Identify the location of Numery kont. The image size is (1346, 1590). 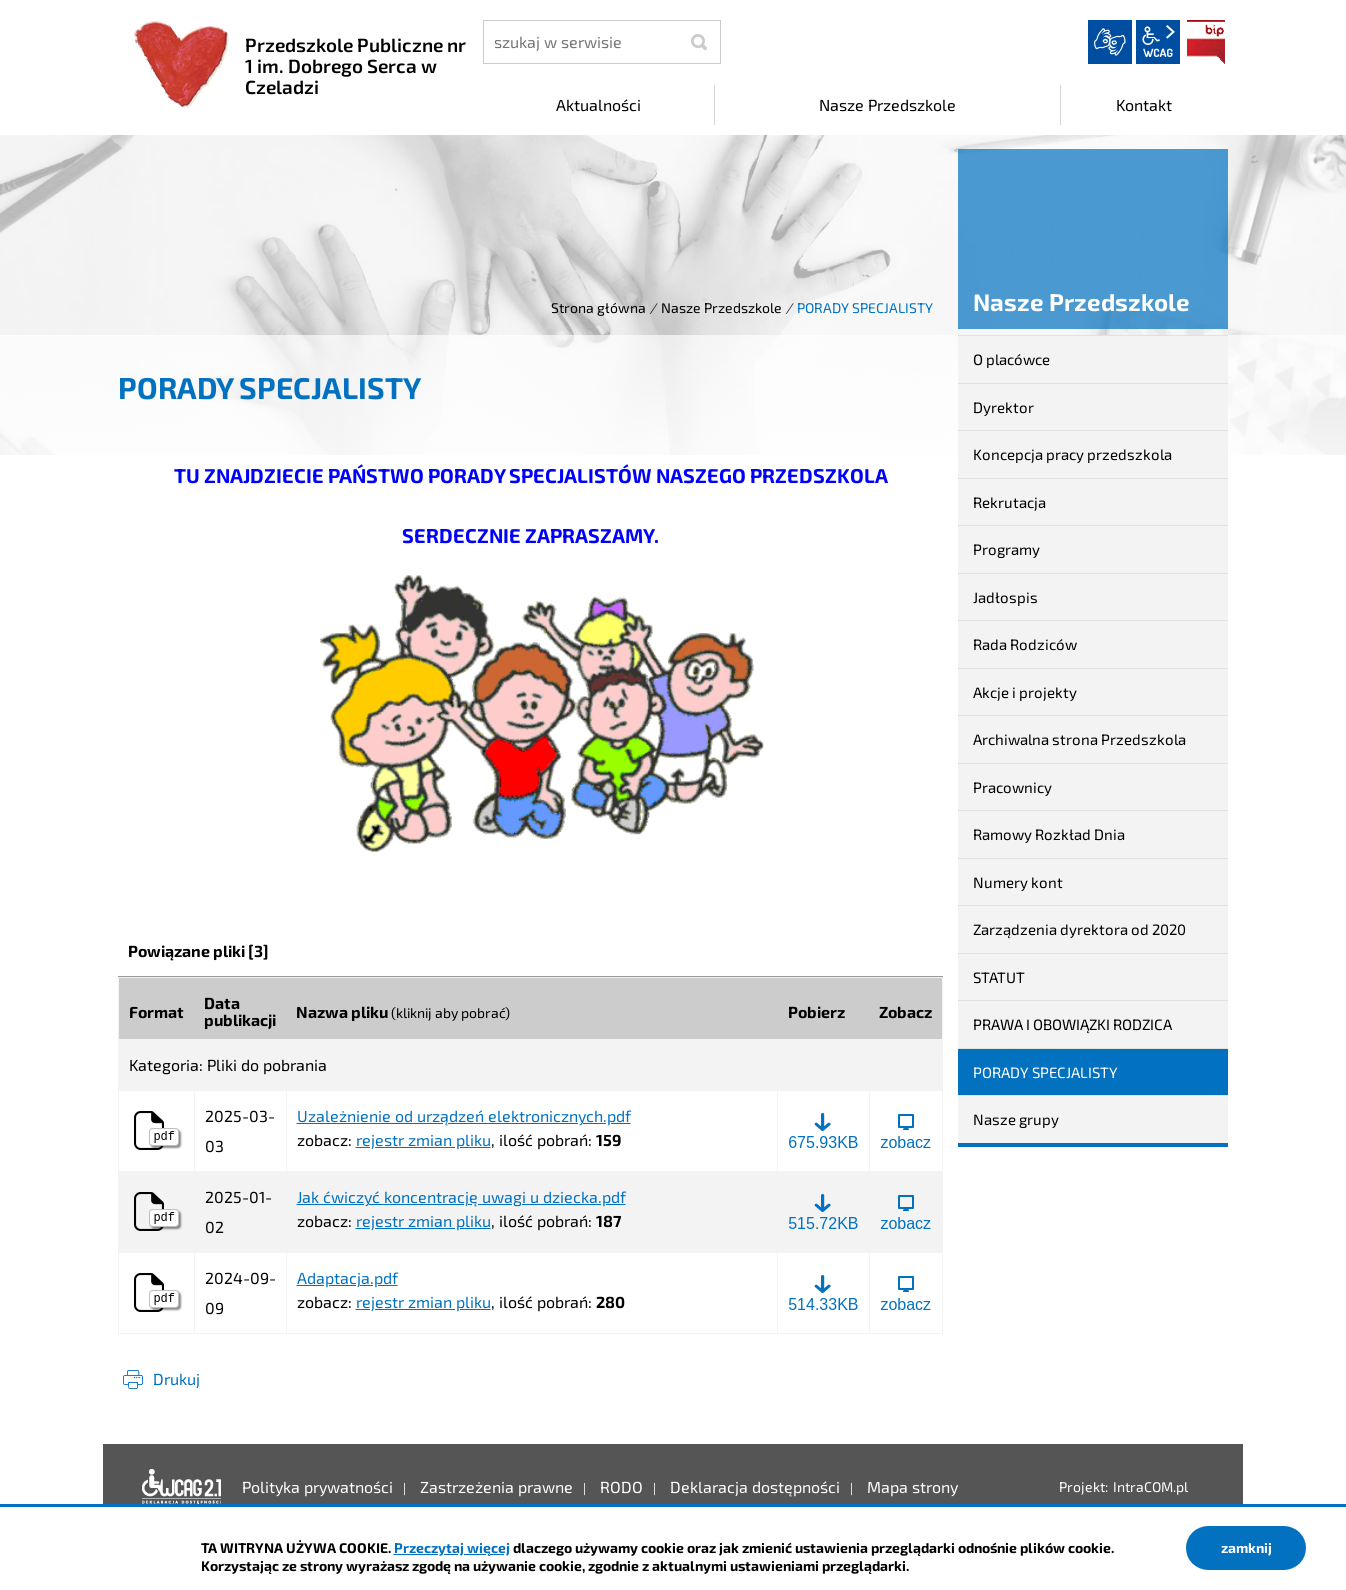
(1018, 882).